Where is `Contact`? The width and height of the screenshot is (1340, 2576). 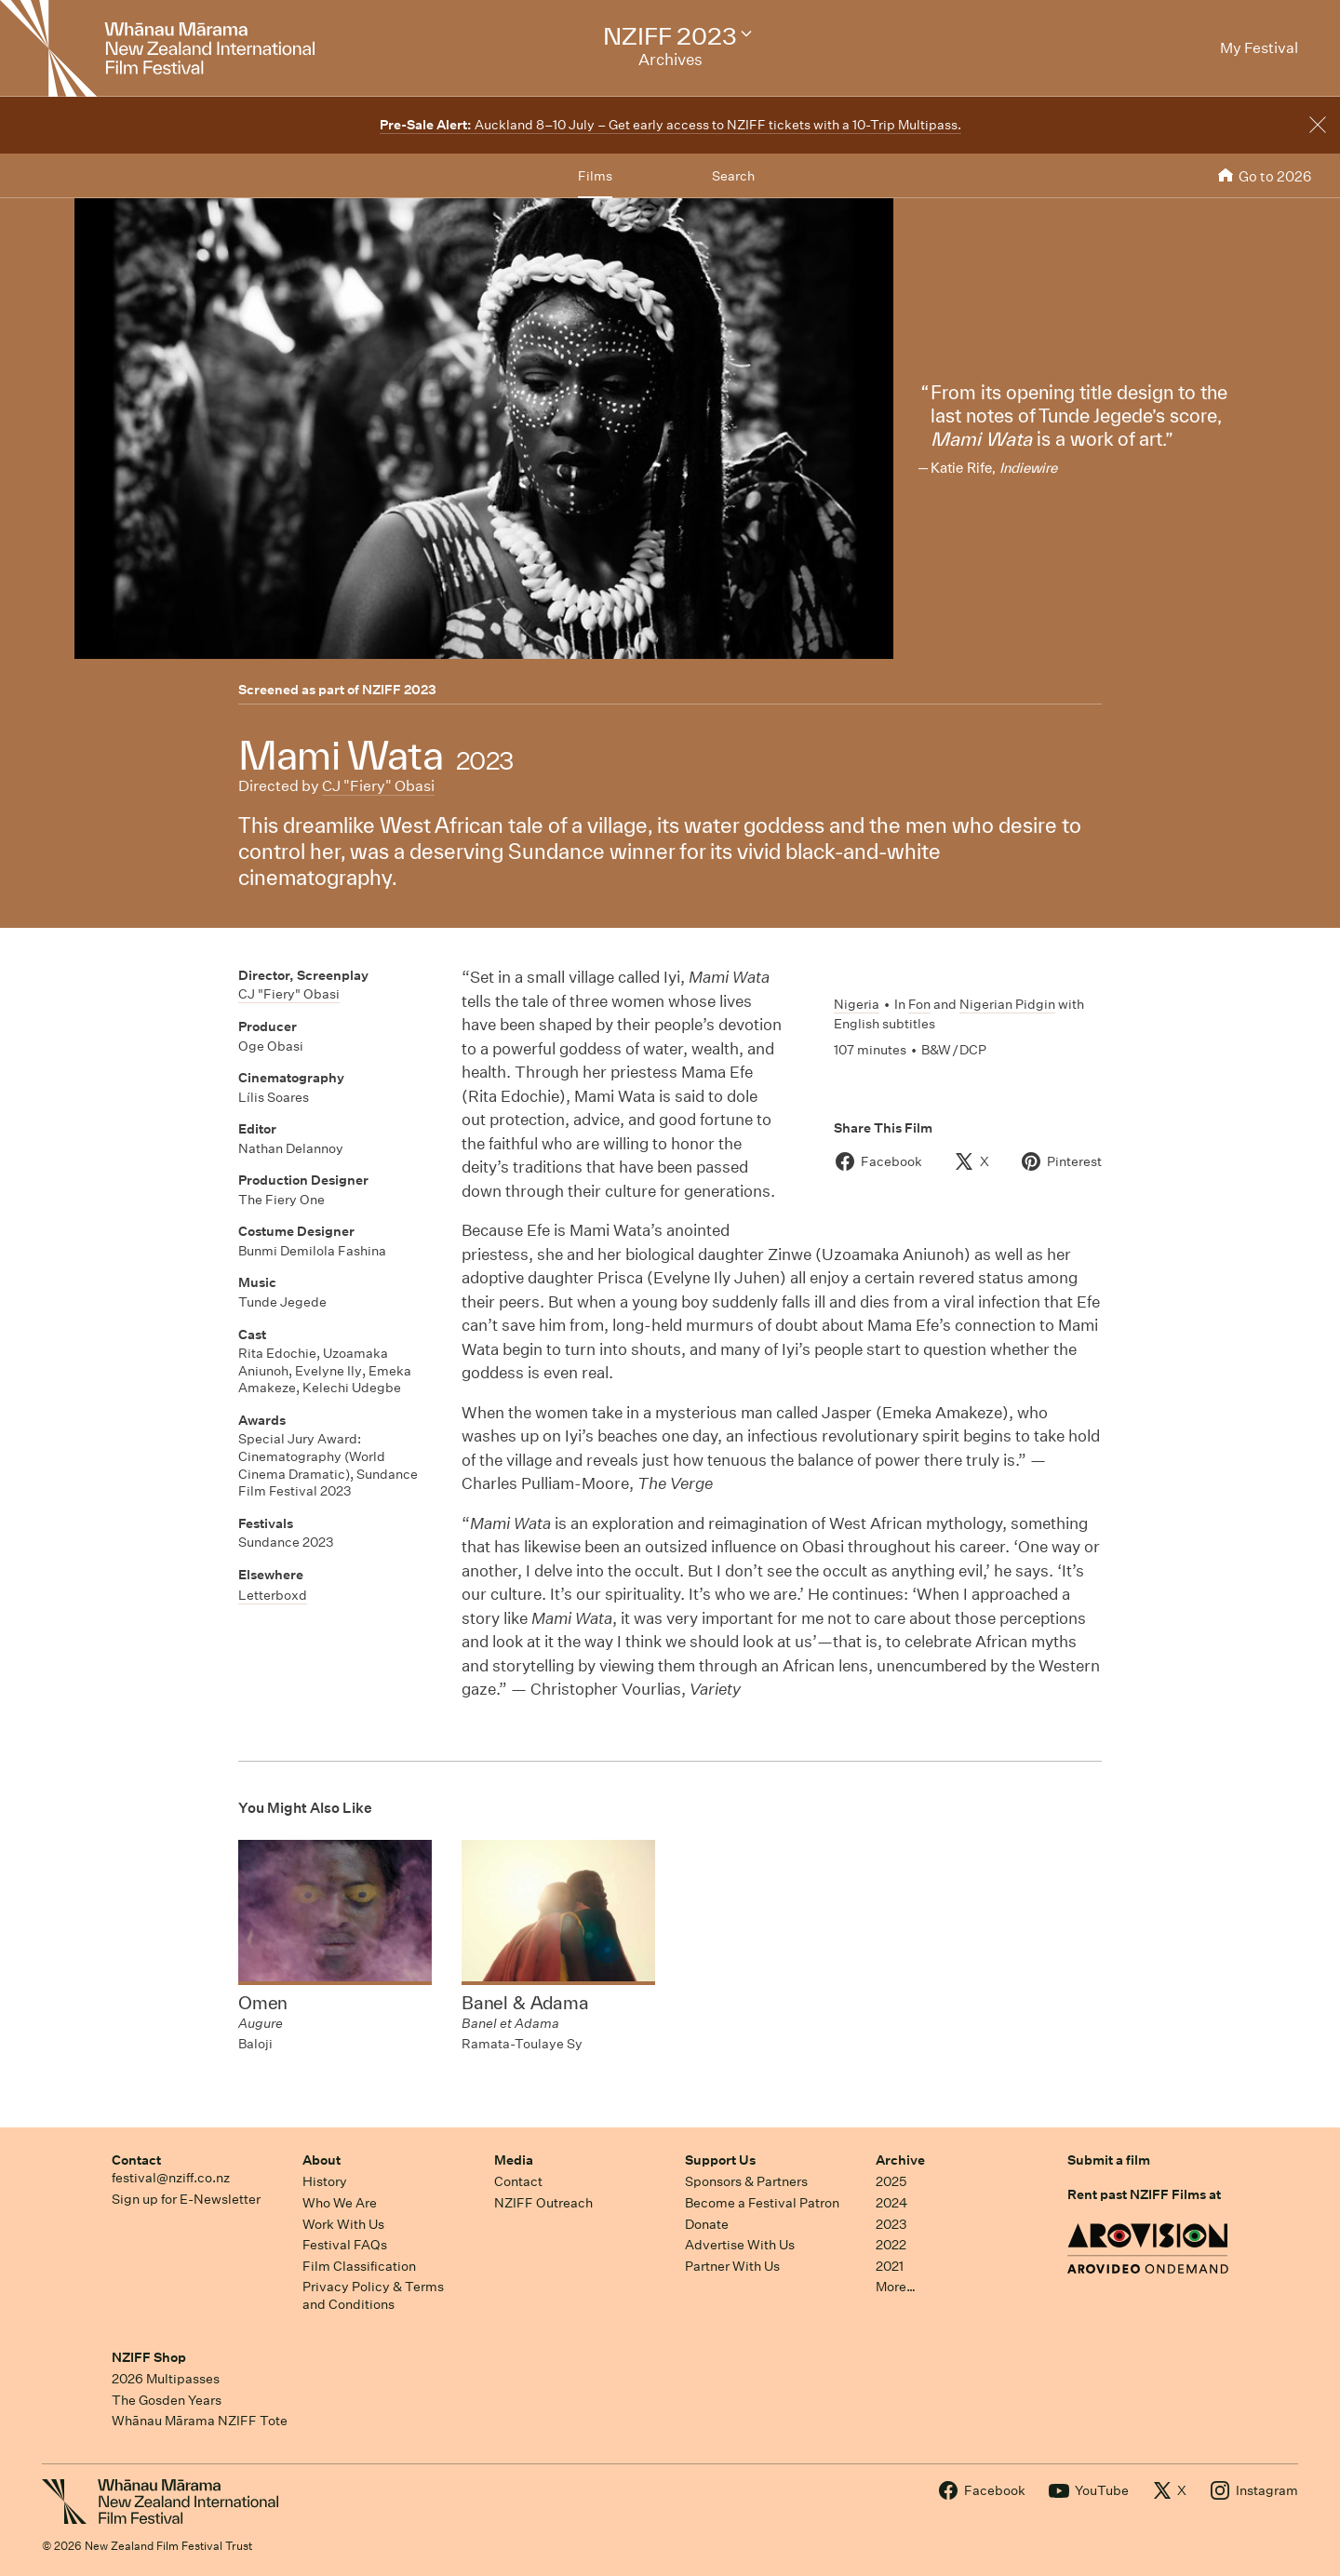 Contact is located at coordinates (136, 2160).